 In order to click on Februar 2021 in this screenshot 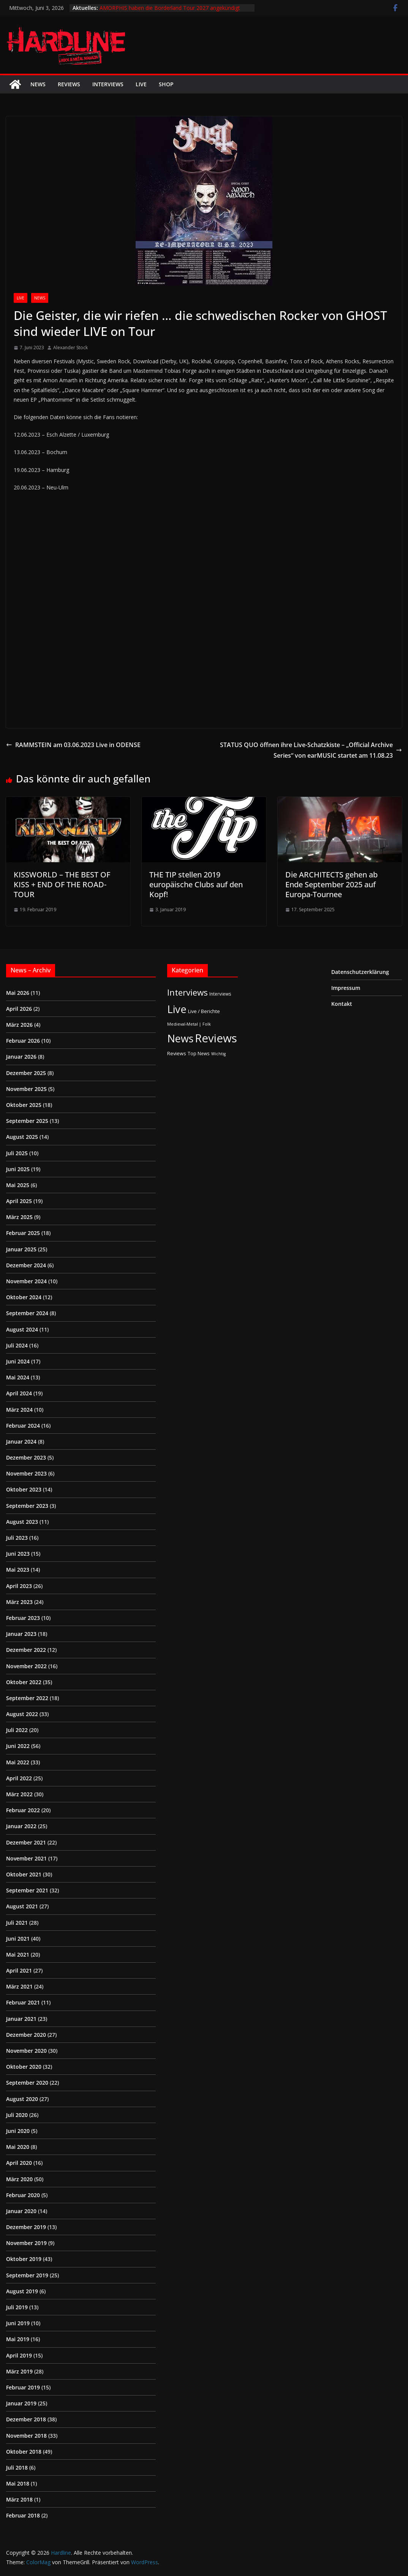, I will do `click(23, 2002)`.